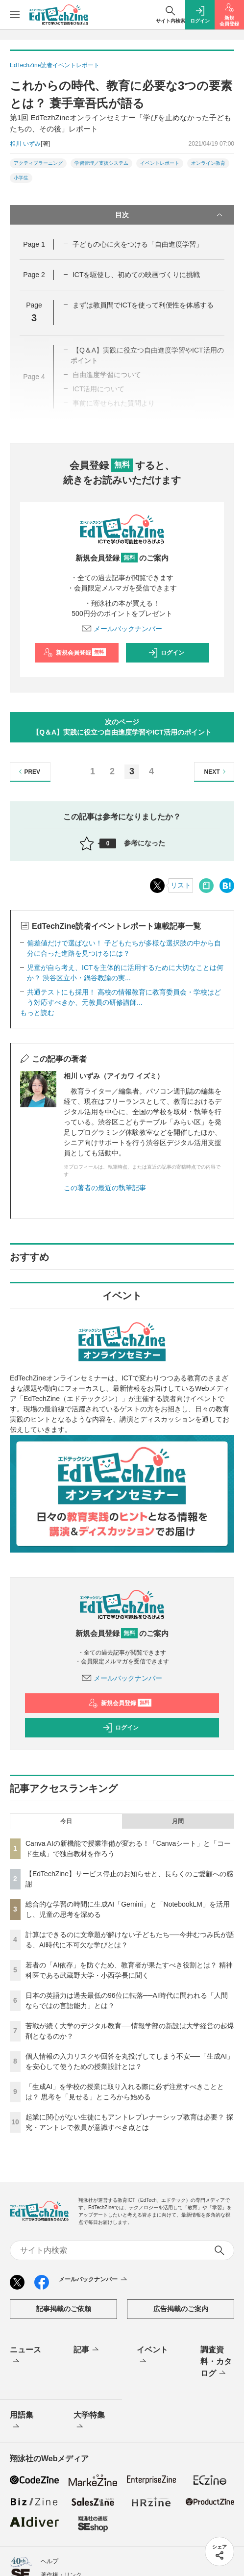 The height and width of the screenshot is (2576, 244). I want to click on 目次, so click(169, 215).